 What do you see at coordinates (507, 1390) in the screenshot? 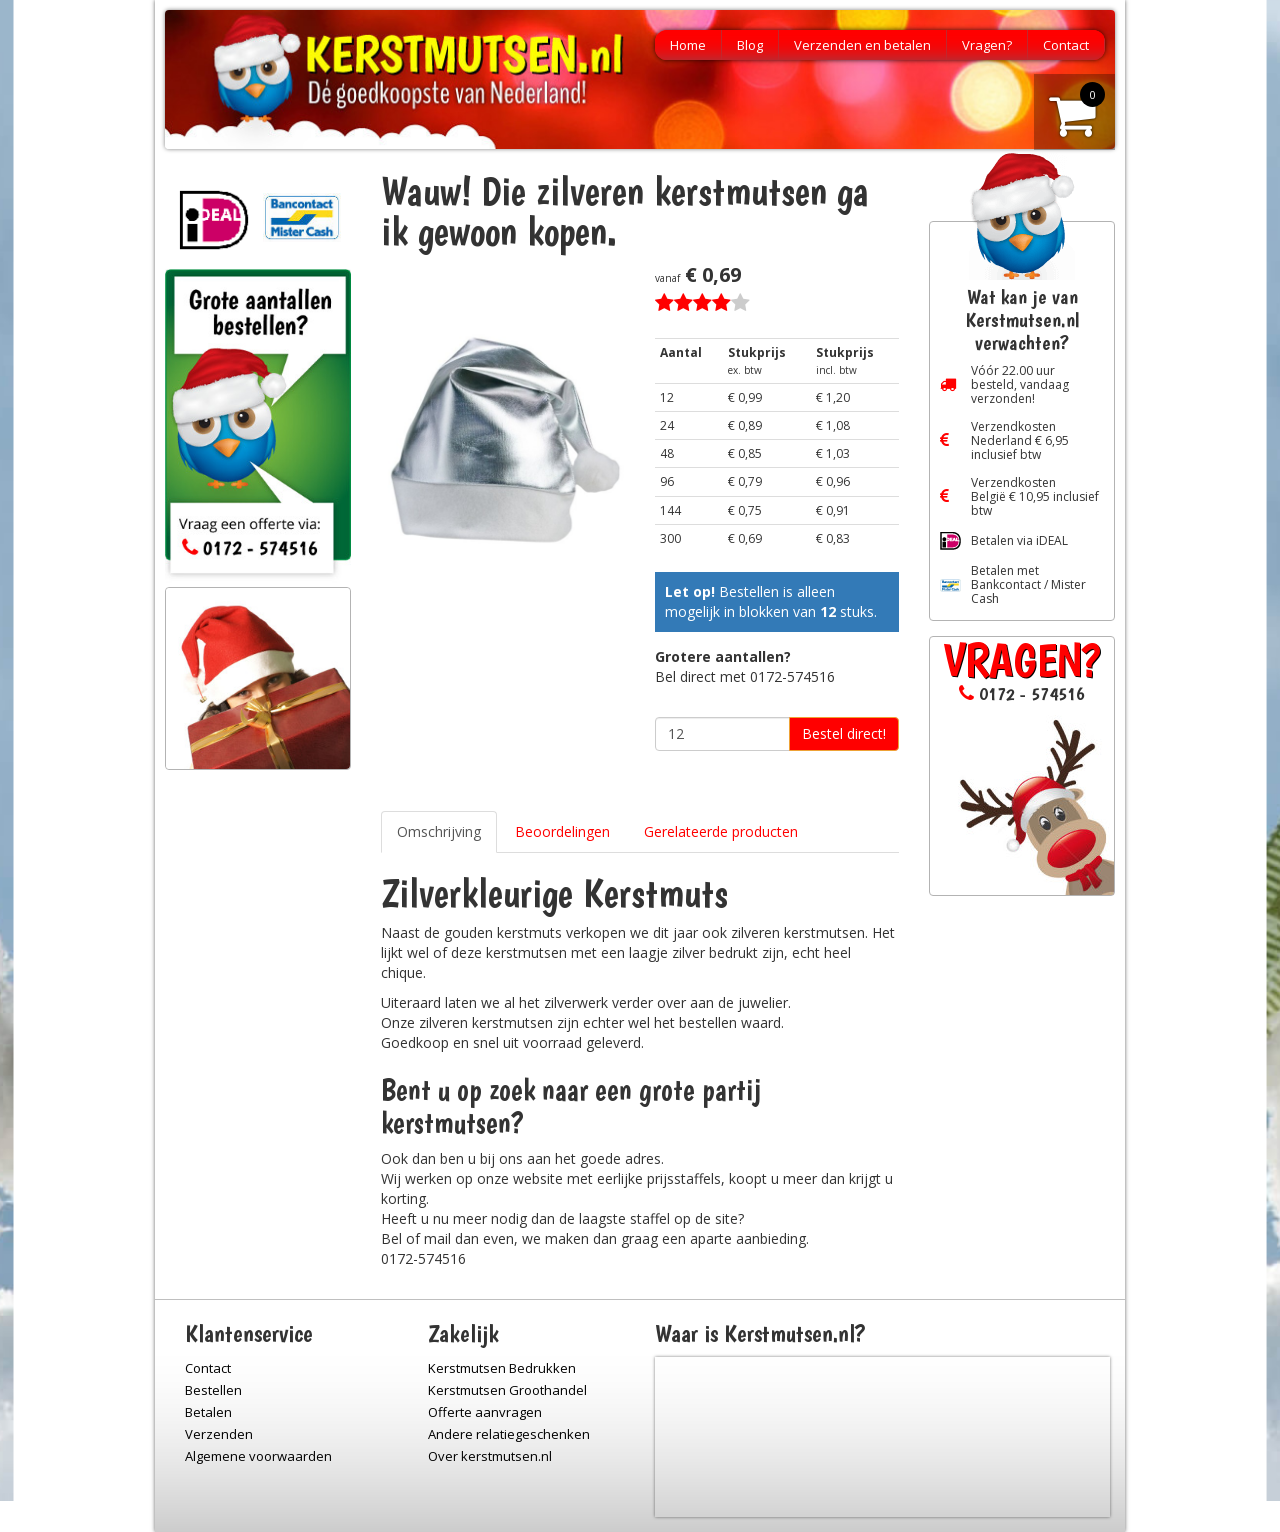
I see `Kerstmutsen Groothandel` at bounding box center [507, 1390].